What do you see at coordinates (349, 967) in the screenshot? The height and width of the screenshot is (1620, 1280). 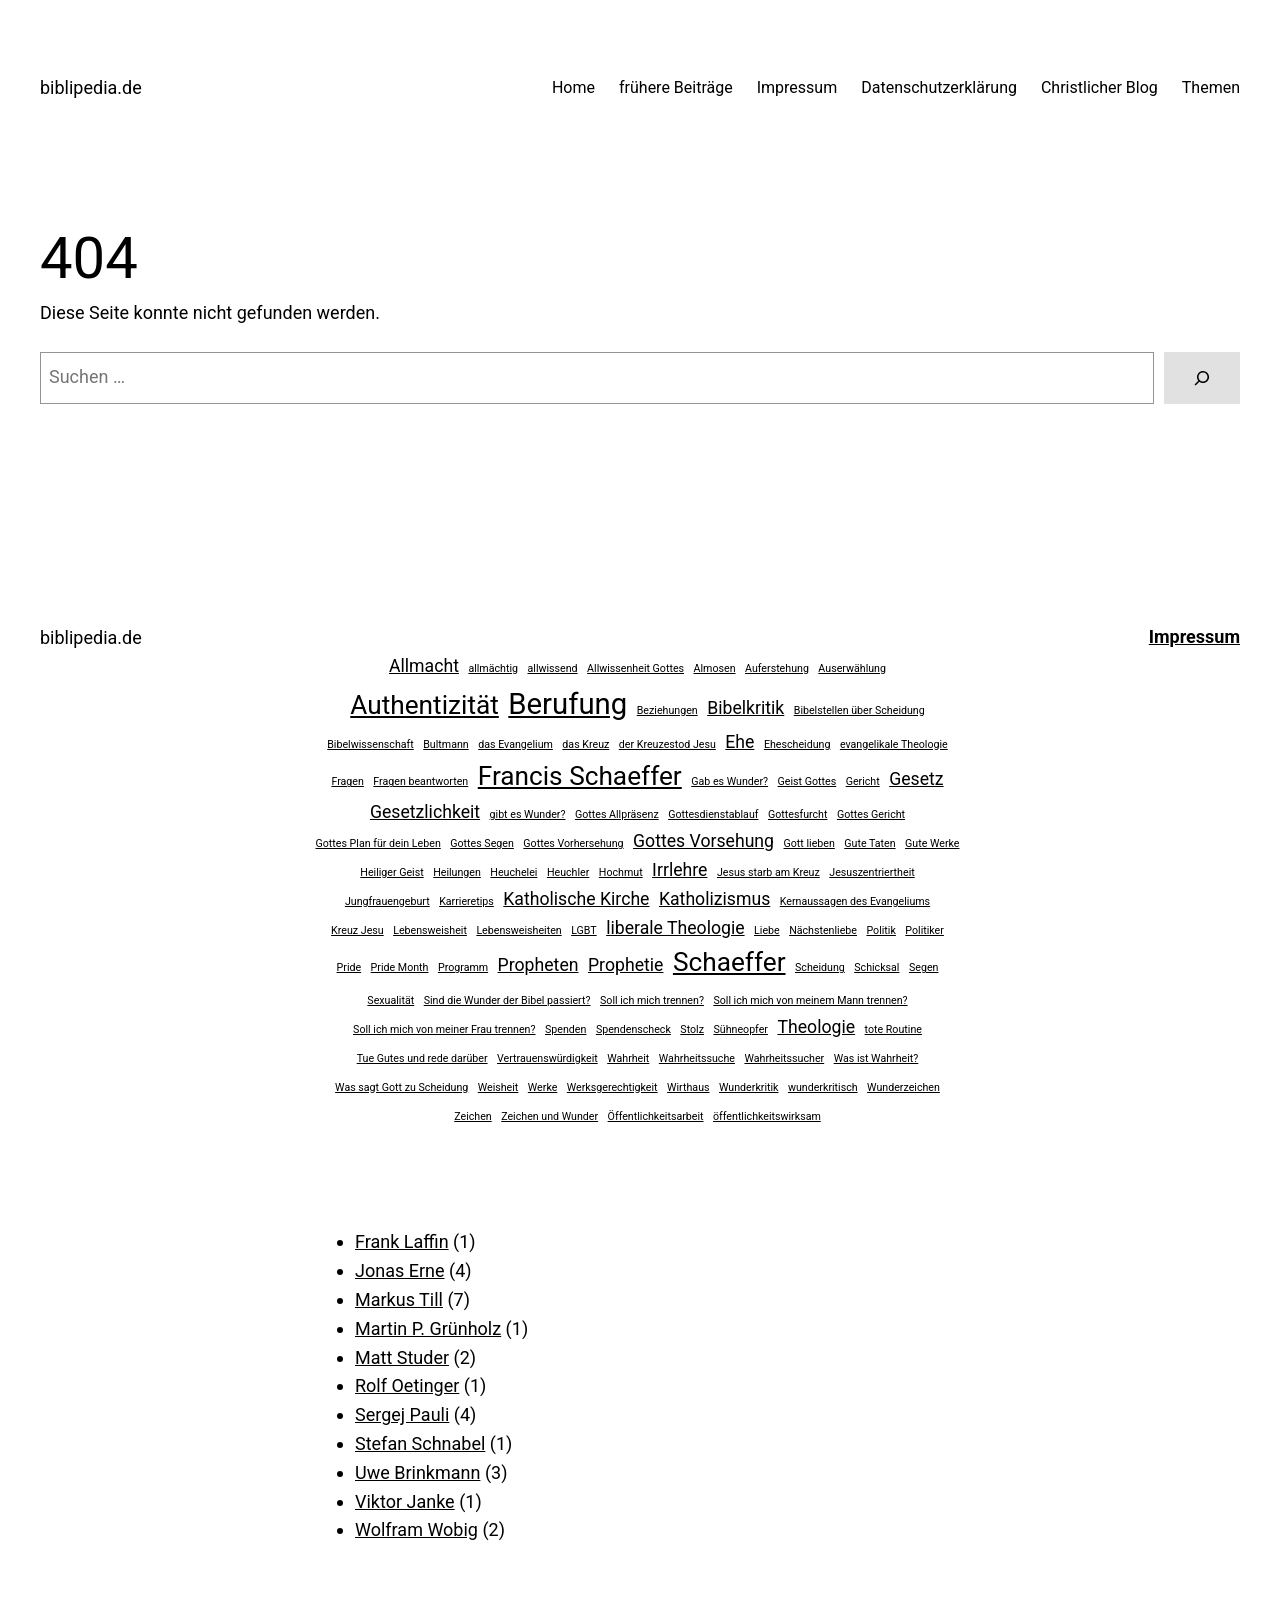 I see `Pride [Pride (1 Eintrag)]` at bounding box center [349, 967].